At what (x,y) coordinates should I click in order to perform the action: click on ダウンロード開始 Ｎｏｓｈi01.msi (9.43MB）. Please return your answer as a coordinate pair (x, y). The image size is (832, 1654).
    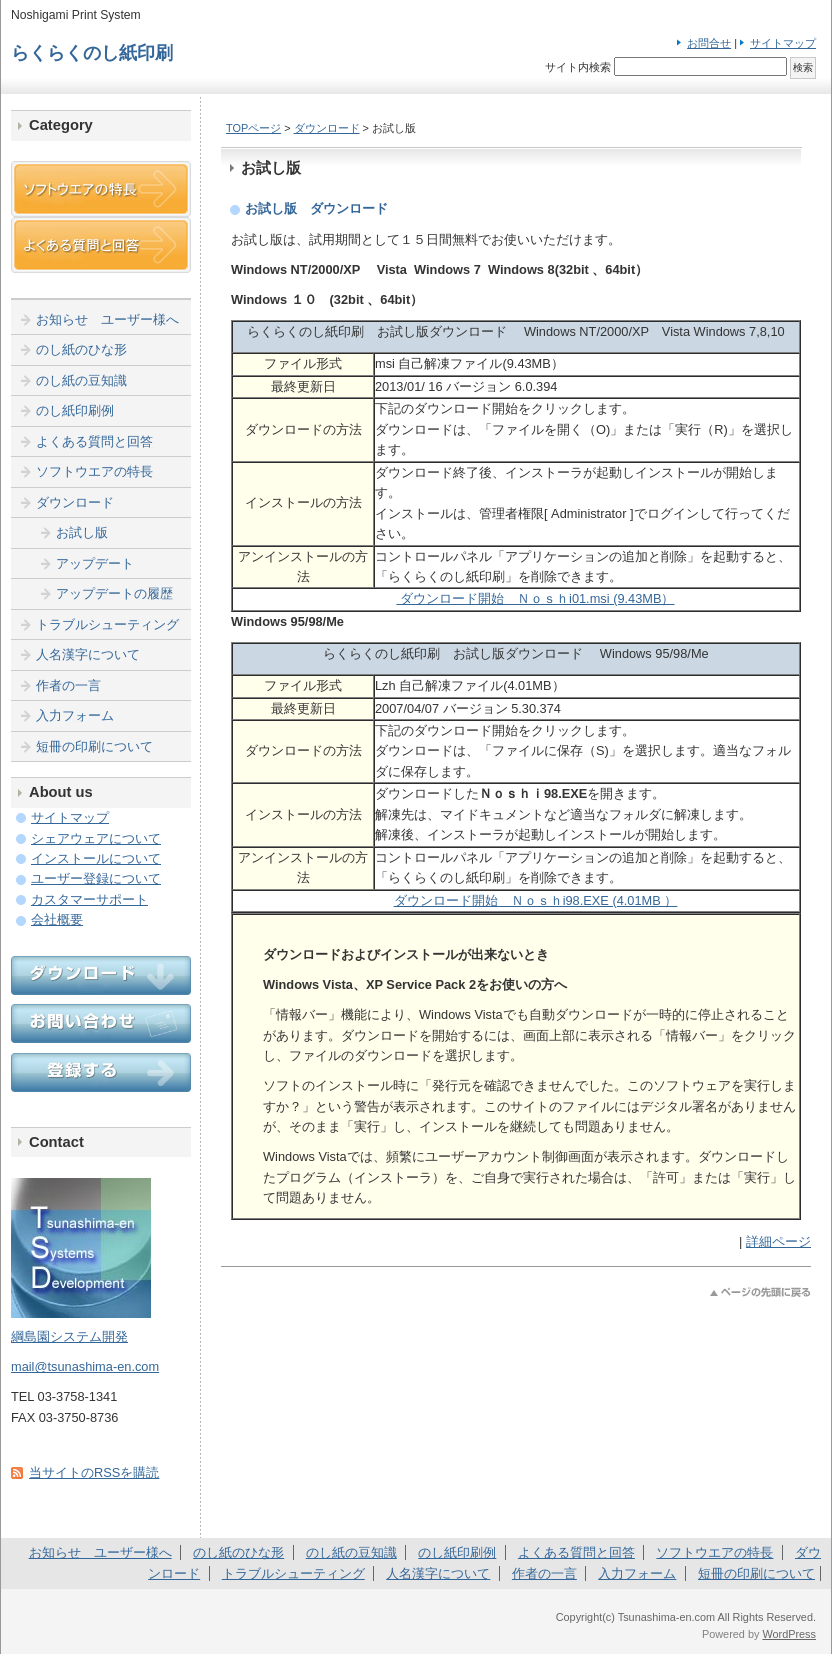
    Looking at the image, I should click on (535, 598).